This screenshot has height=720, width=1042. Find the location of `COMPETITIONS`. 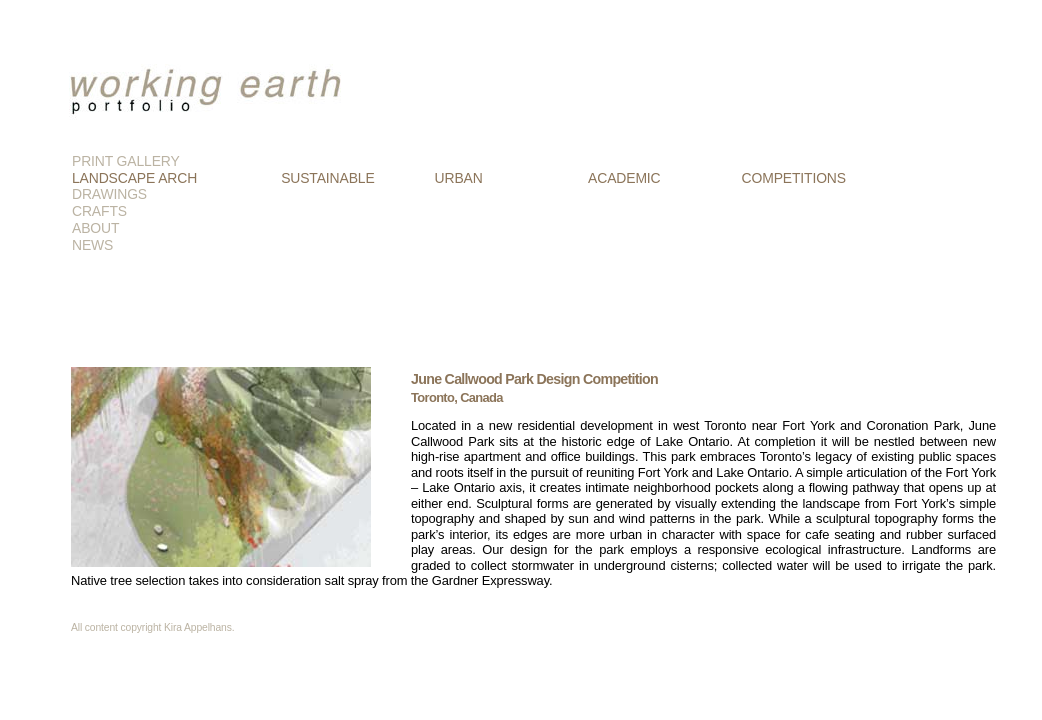

COMPETITIONS is located at coordinates (794, 178).